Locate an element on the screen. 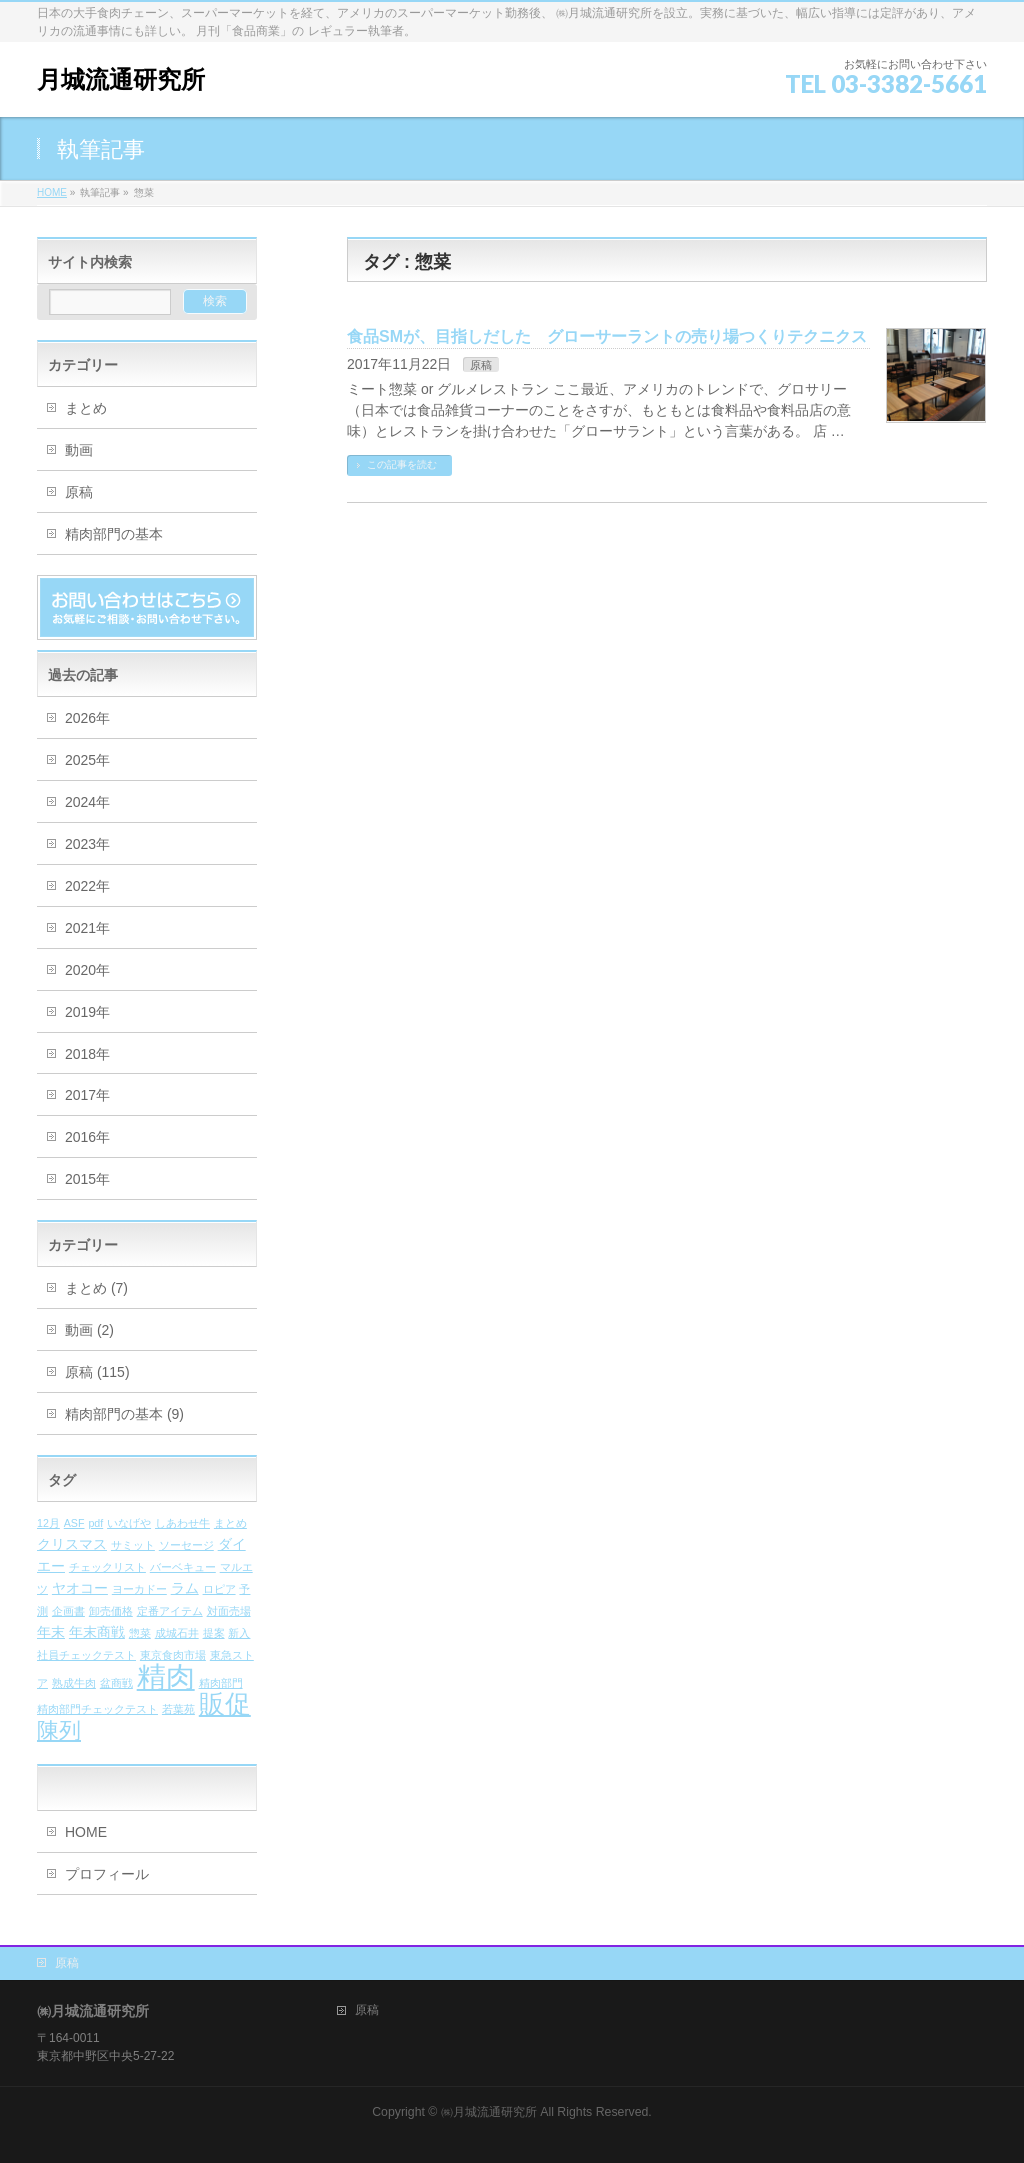 The image size is (1024, 2163). いなげや [いなげや (1個の項目)] is located at coordinates (129, 1523).